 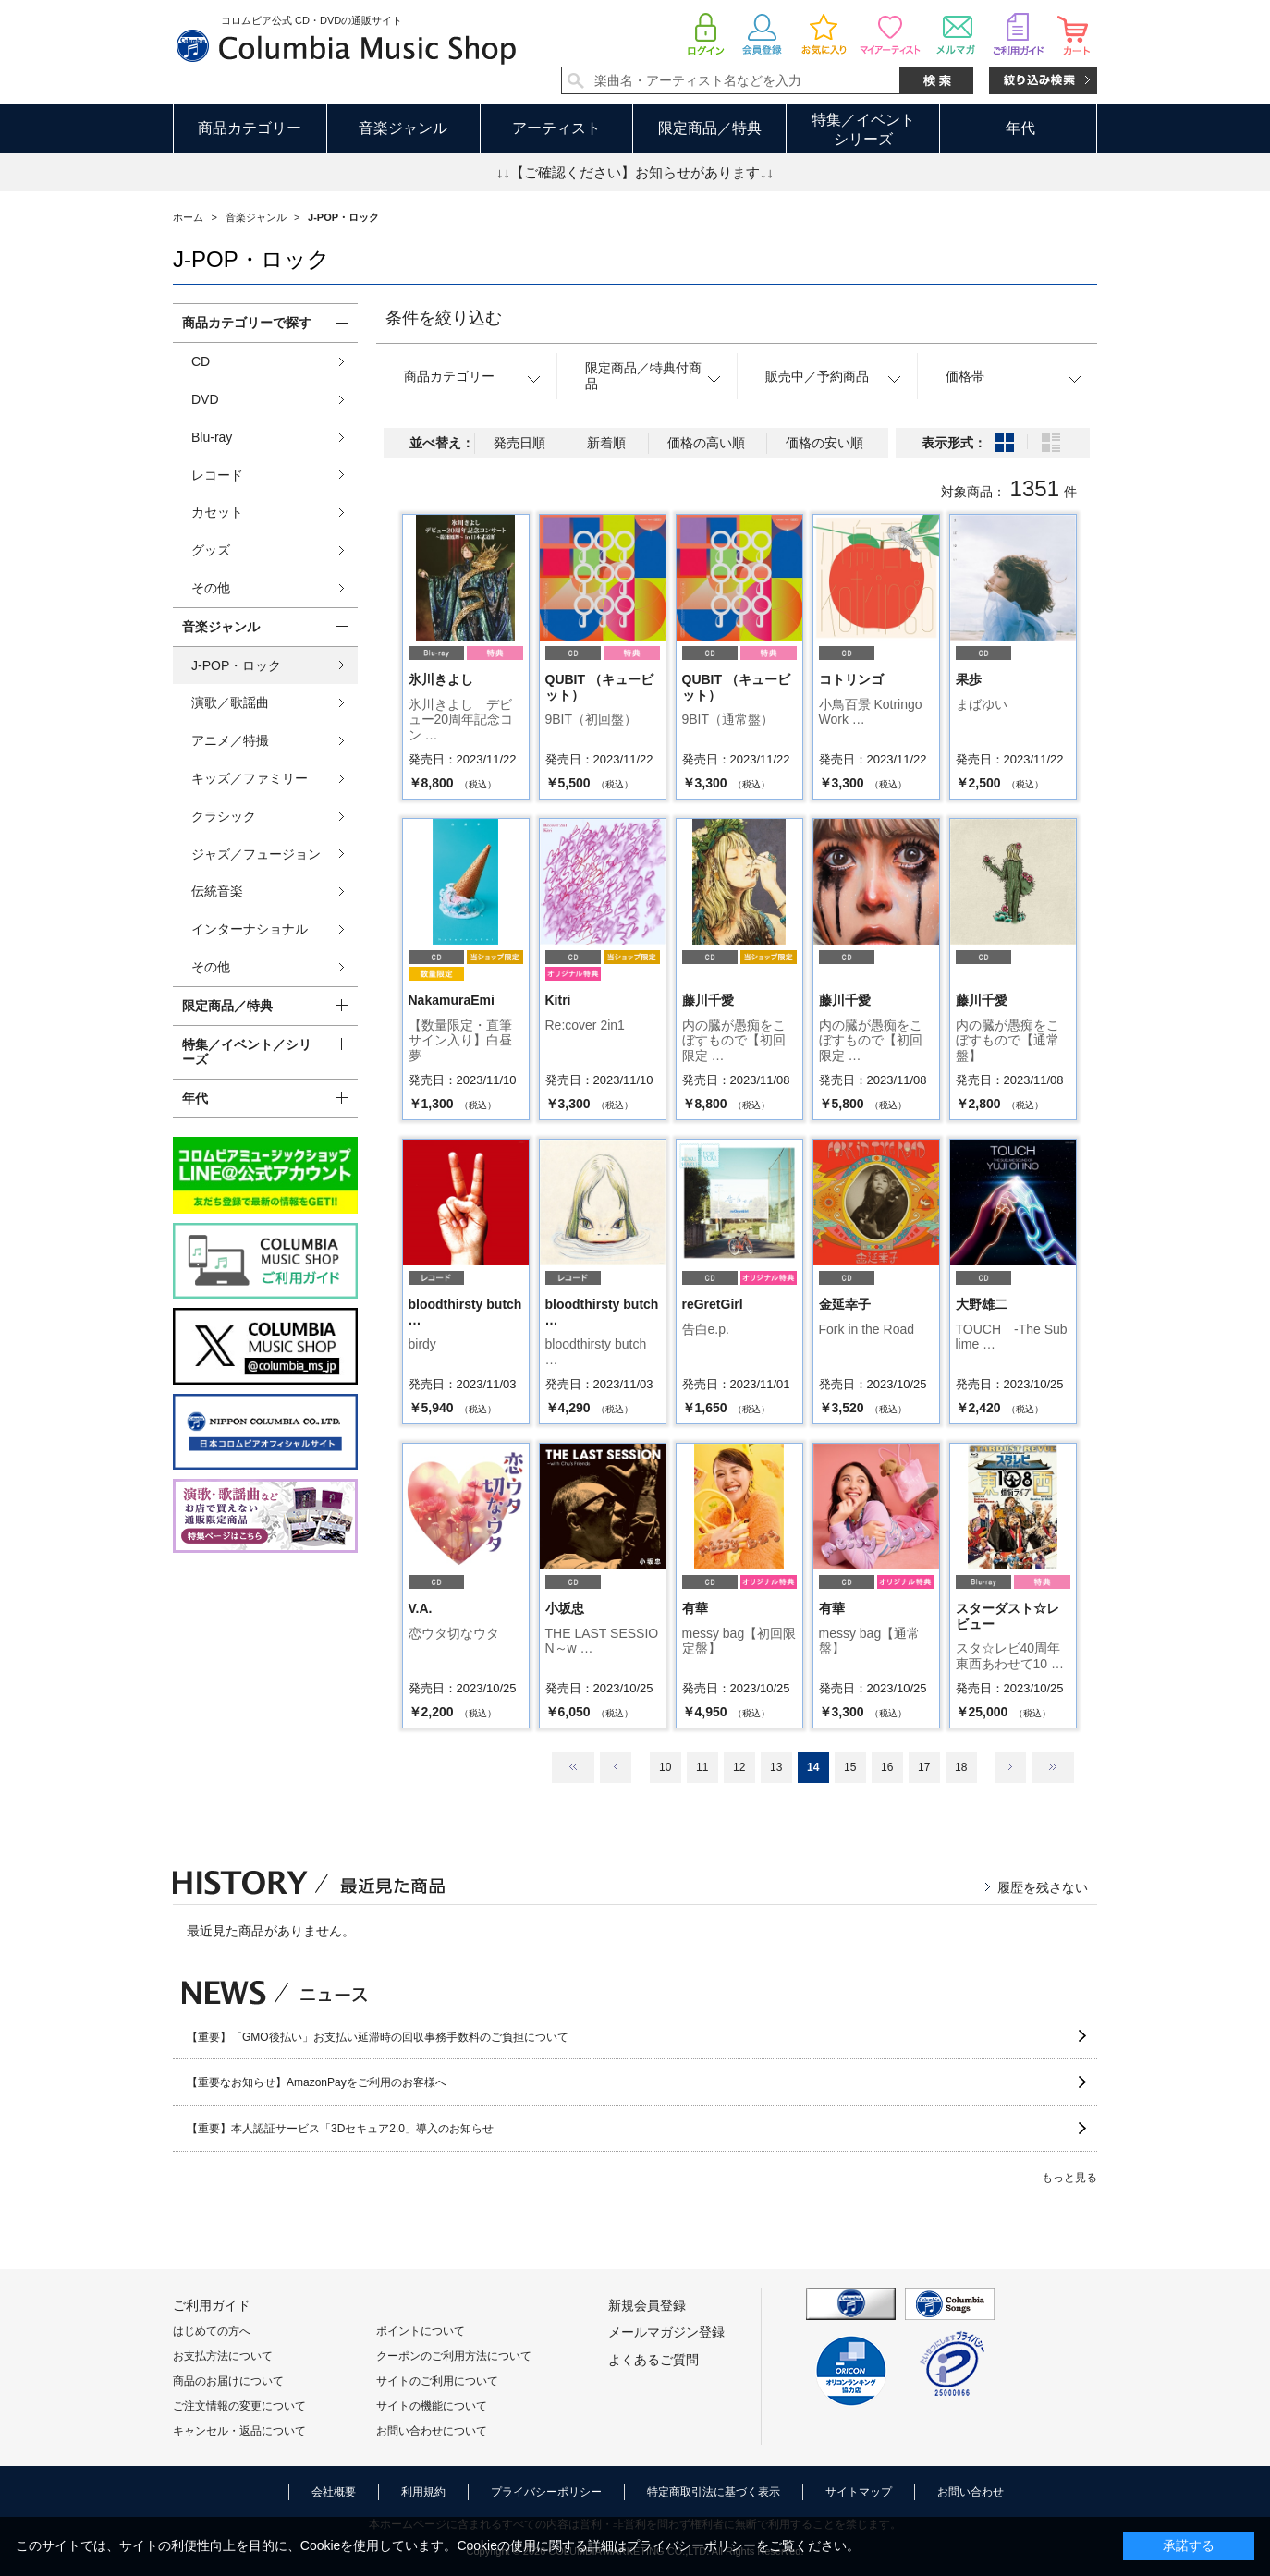 I want to click on サイトのご利用について, so click(x=437, y=2381).